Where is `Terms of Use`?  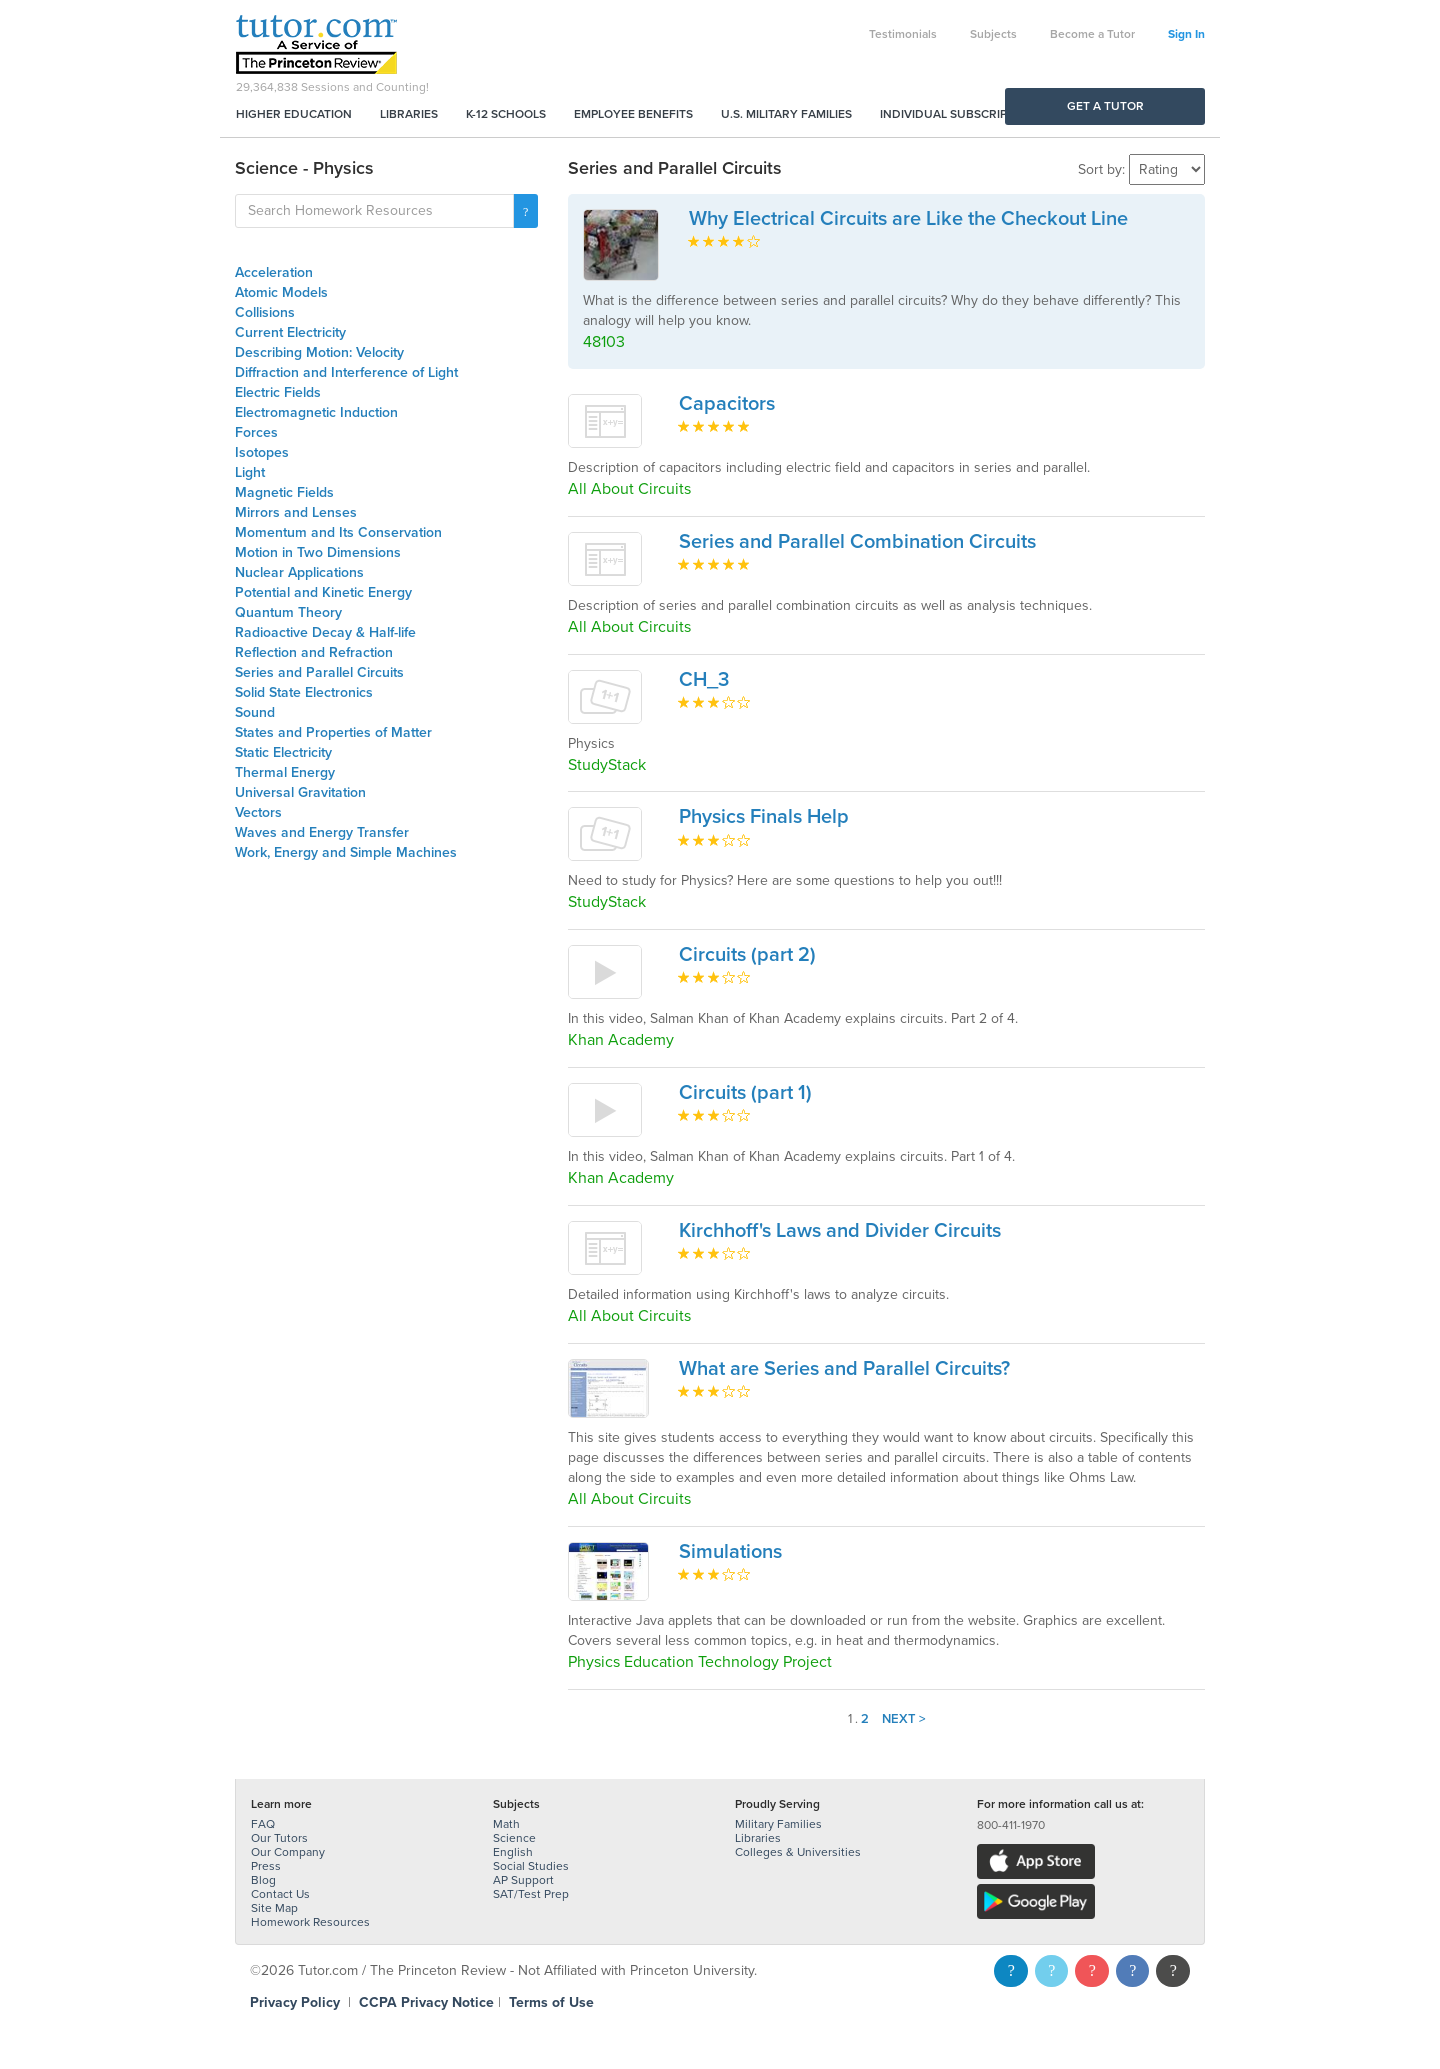 Terms of Use is located at coordinates (551, 2002).